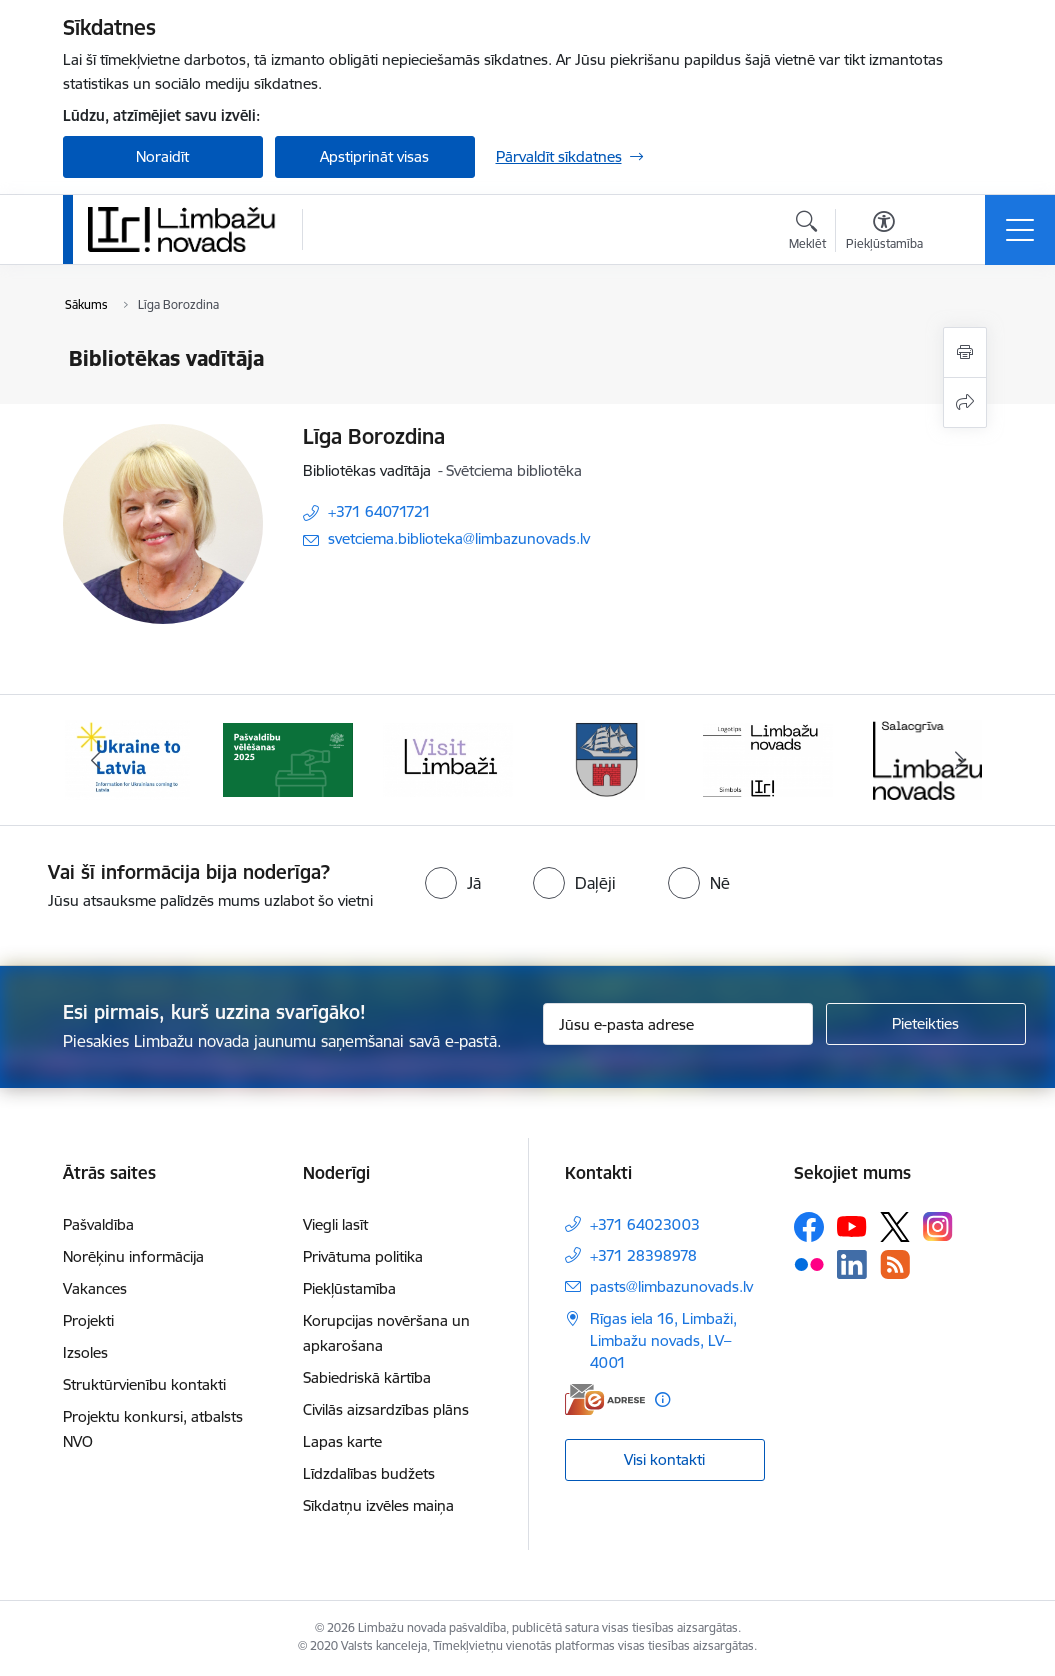 The width and height of the screenshot is (1055, 1676). What do you see at coordinates (852, 1226) in the screenshot?
I see `[Sekojiet mums Youtube]` at bounding box center [852, 1226].